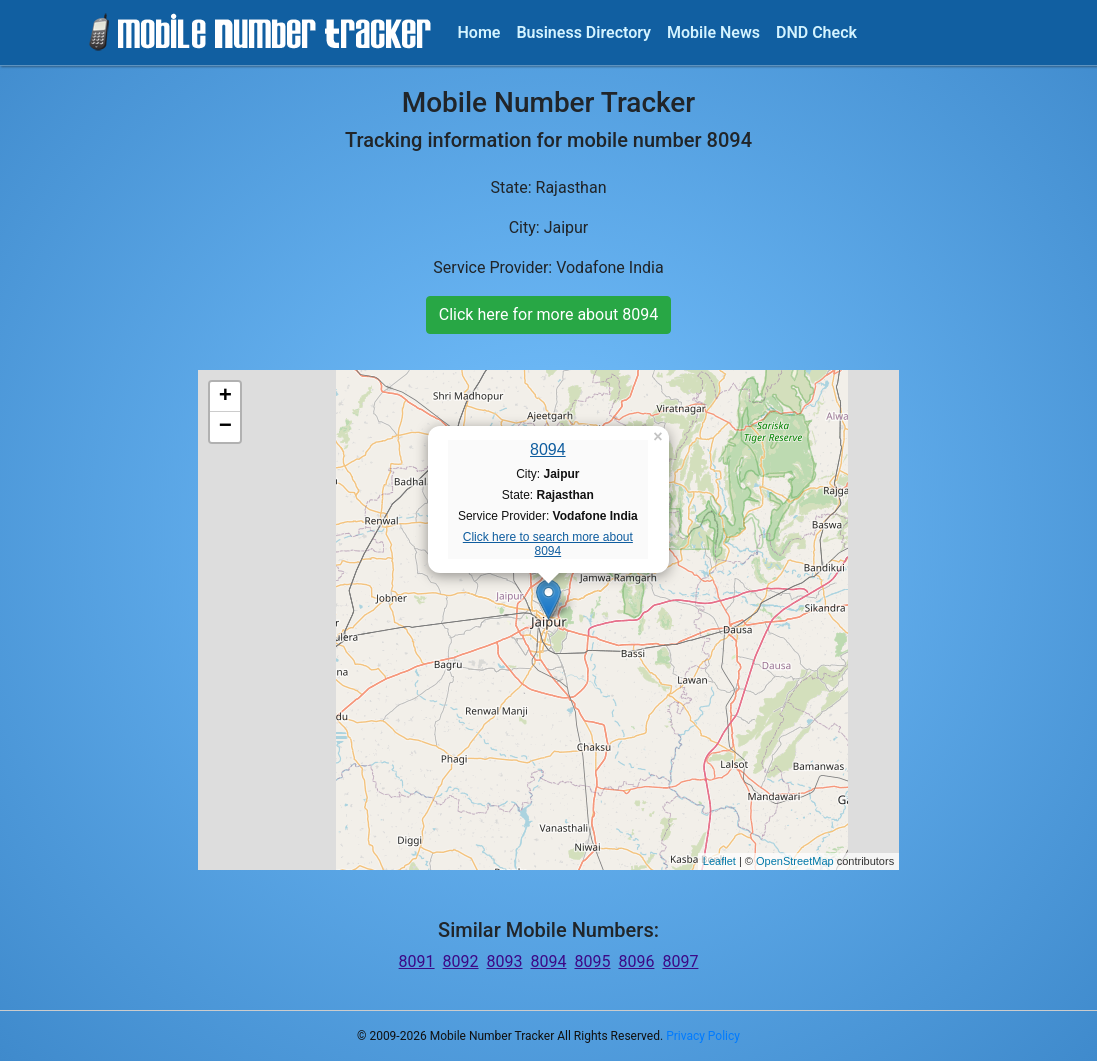  What do you see at coordinates (583, 32) in the screenshot?
I see `Business Directory` at bounding box center [583, 32].